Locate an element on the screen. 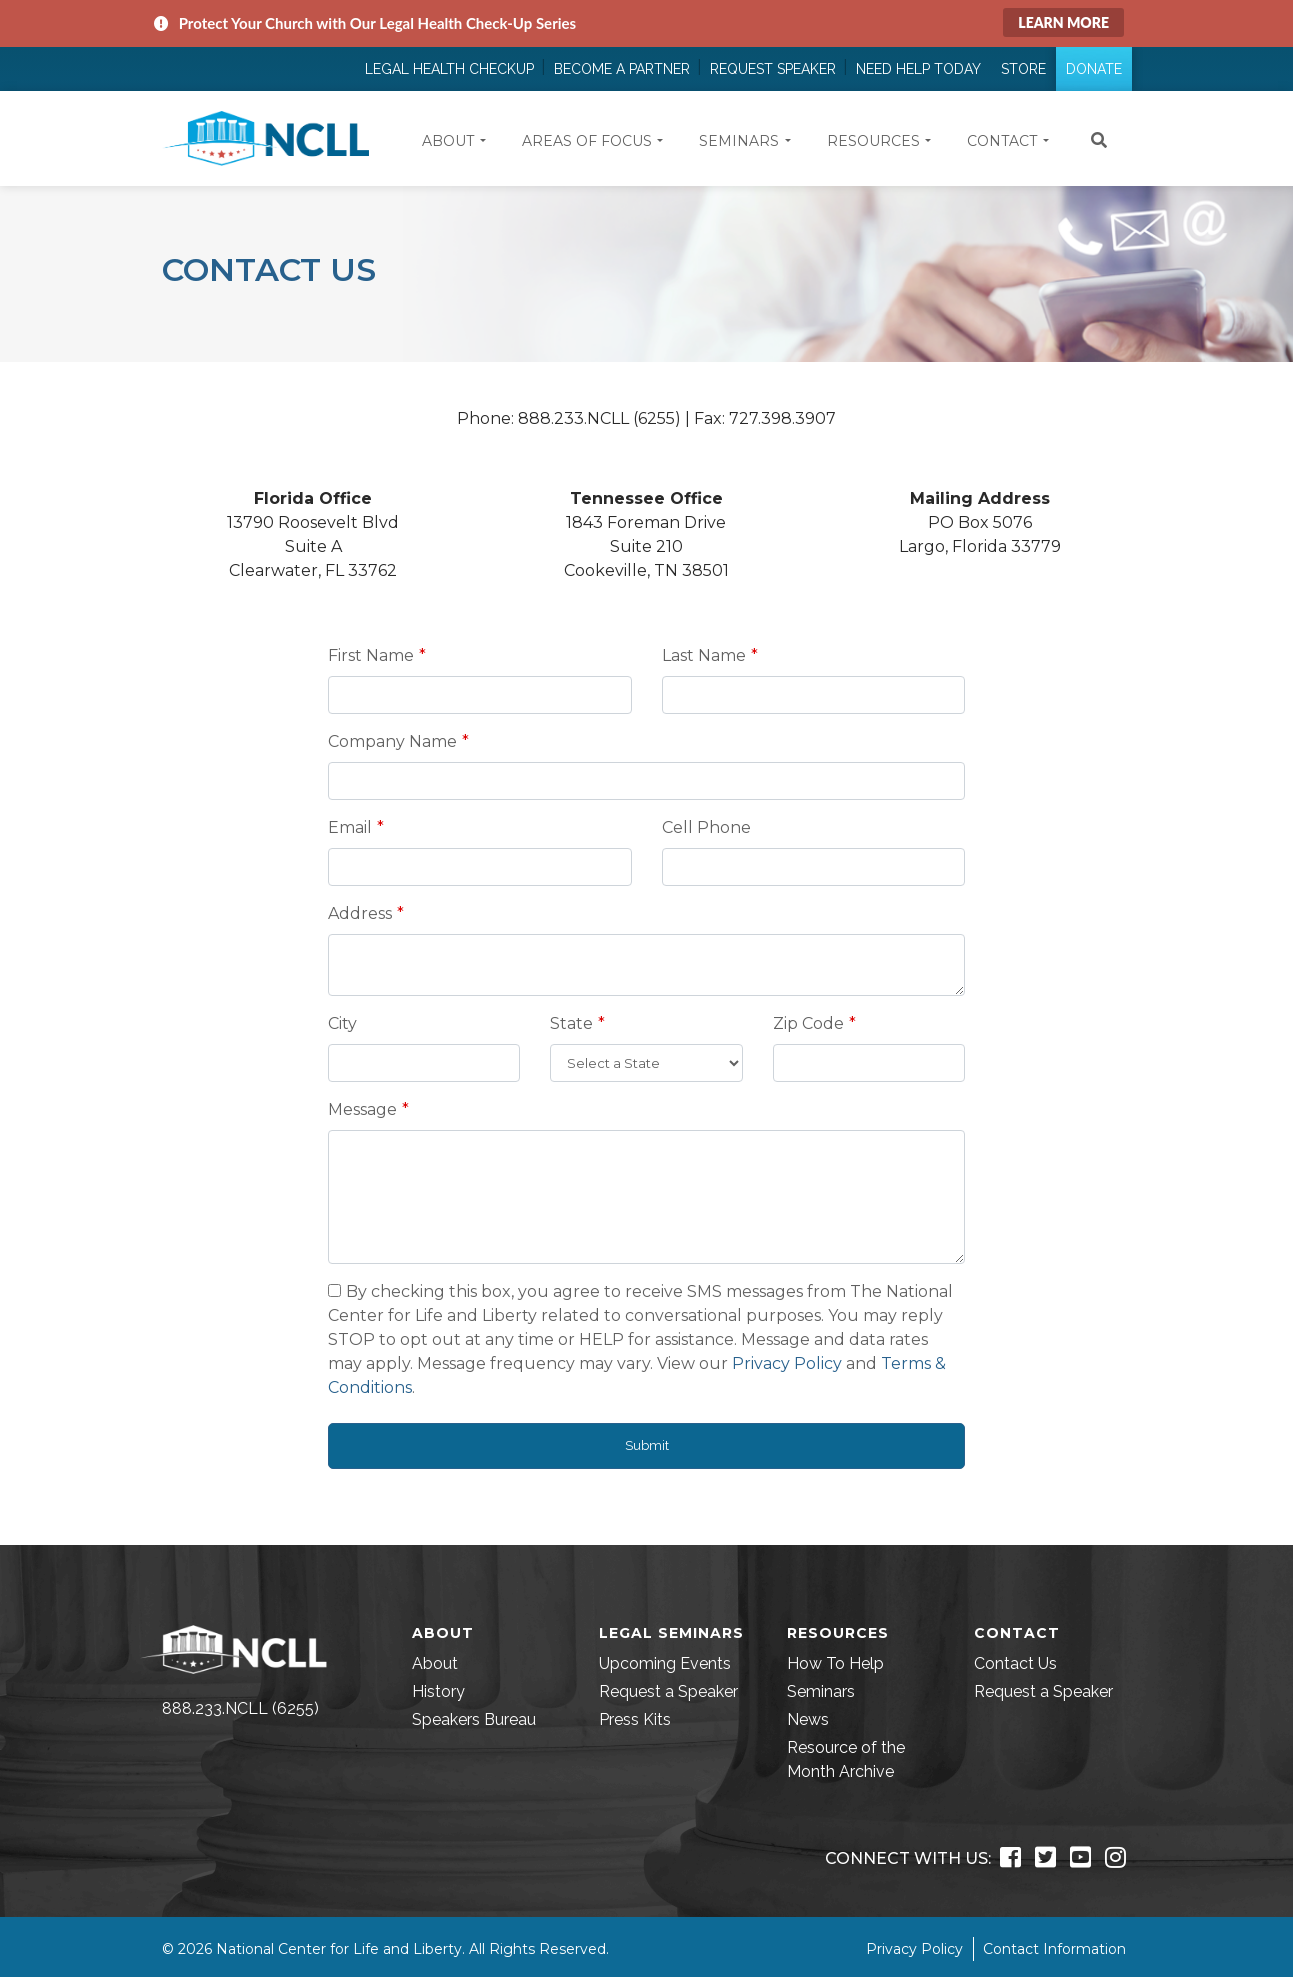  Privacy Policy is located at coordinates (787, 1363).